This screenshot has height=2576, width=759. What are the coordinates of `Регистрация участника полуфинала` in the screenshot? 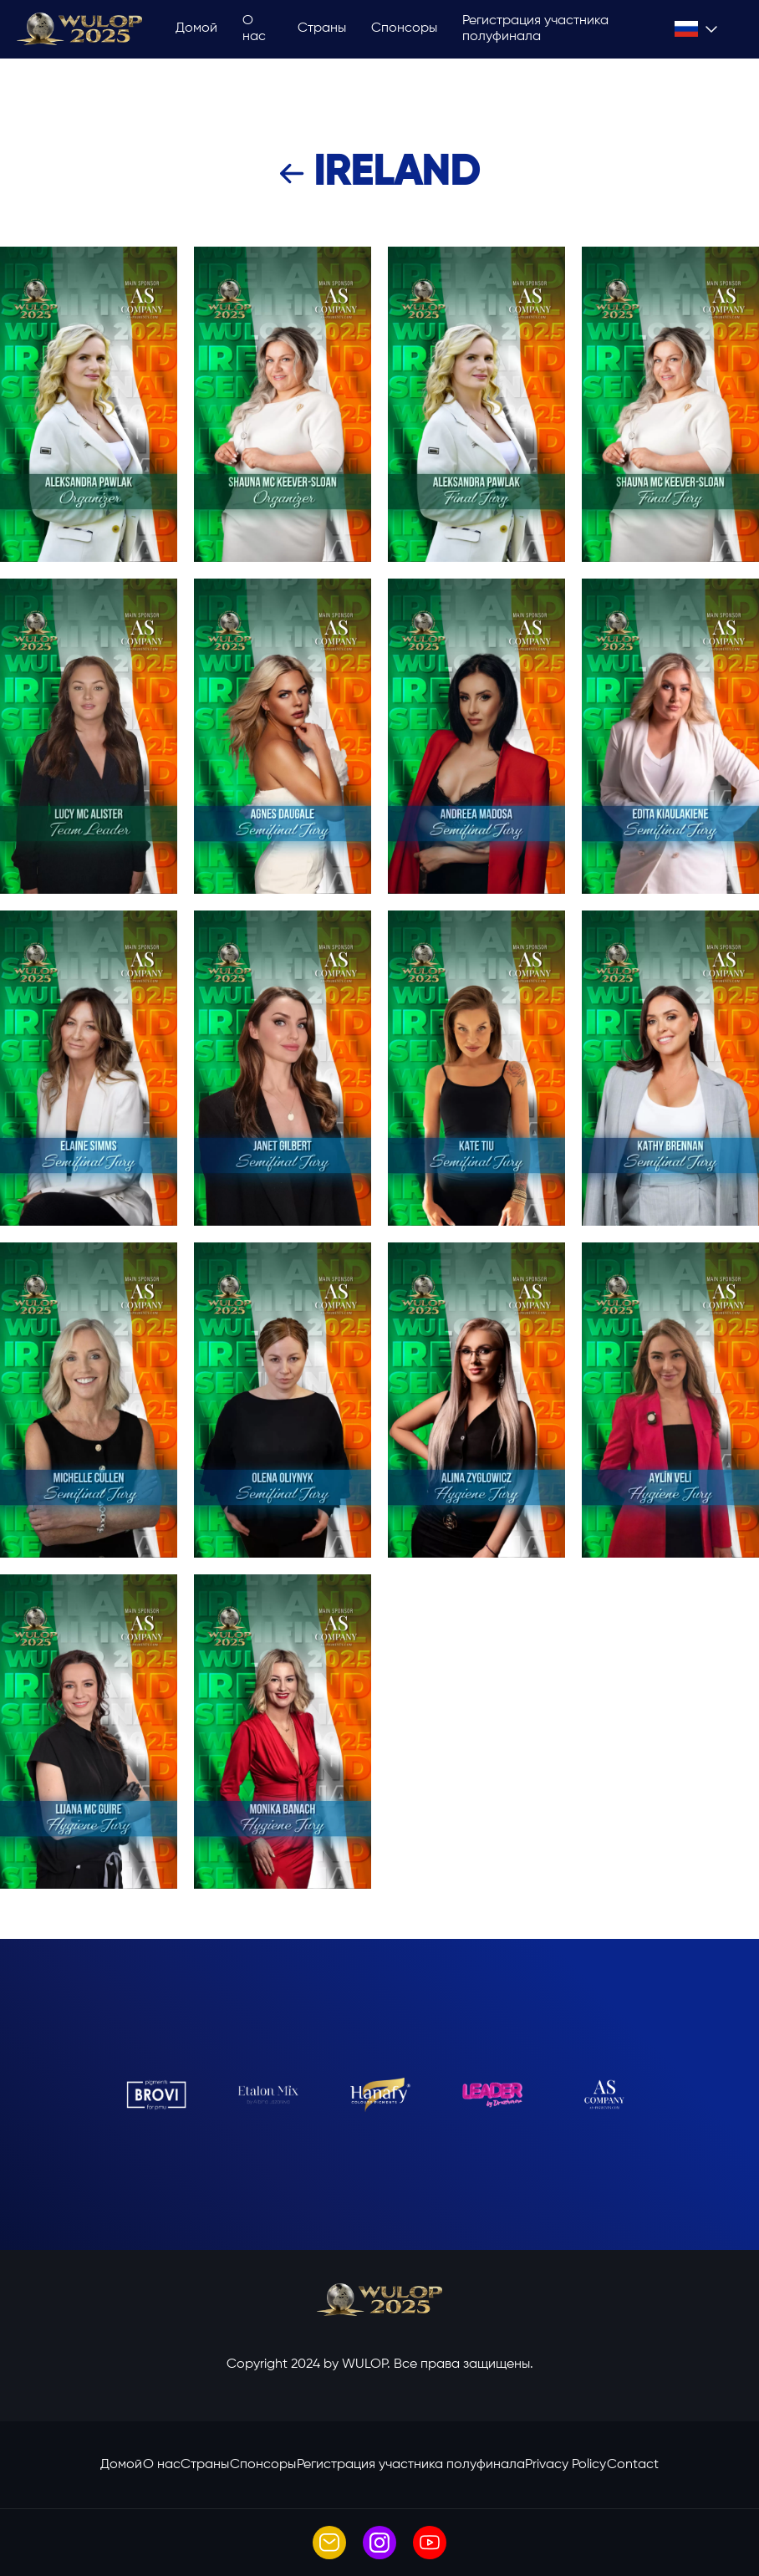 It's located at (535, 28).